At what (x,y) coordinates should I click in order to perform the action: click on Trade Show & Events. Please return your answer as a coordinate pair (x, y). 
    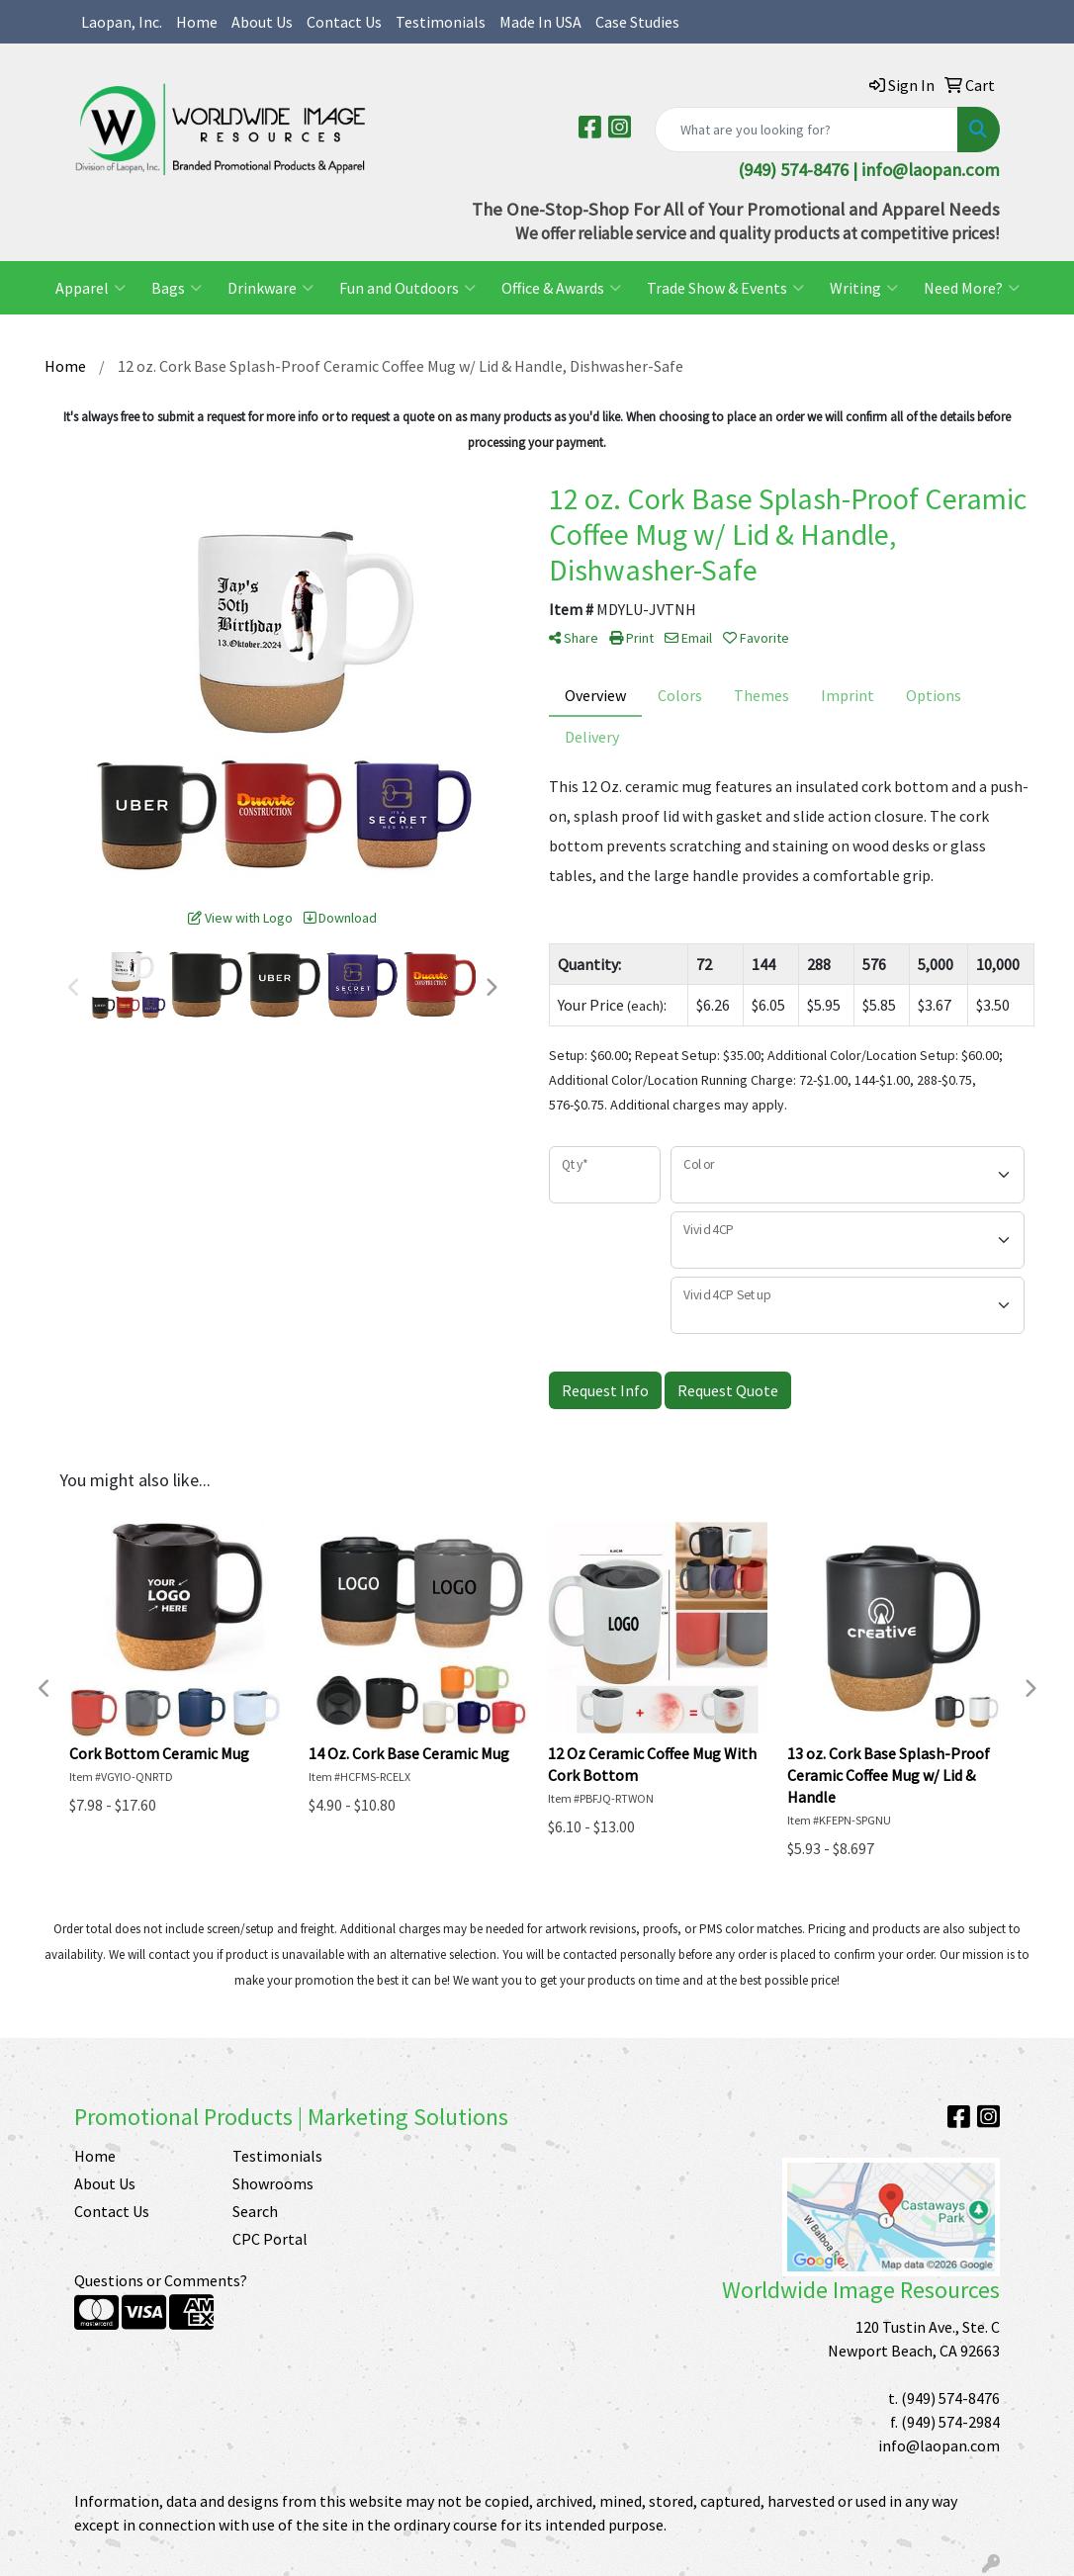
    Looking at the image, I should click on (725, 288).